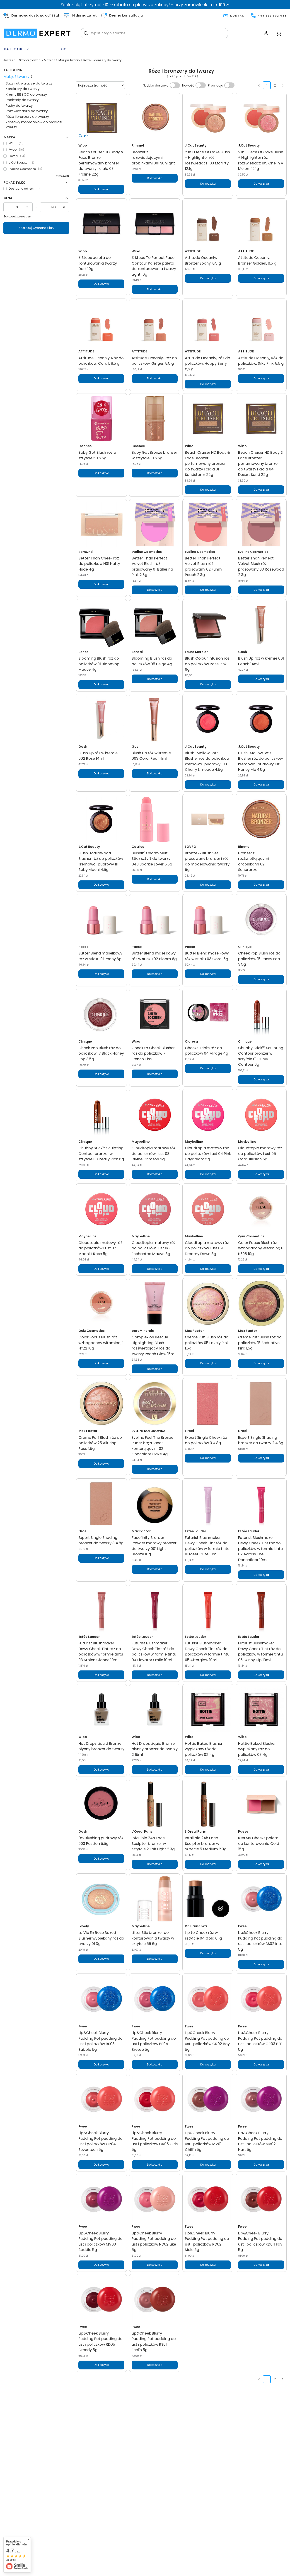  Describe the element at coordinates (19, 105) in the screenshot. I see `Pudry do twarzy` at that location.